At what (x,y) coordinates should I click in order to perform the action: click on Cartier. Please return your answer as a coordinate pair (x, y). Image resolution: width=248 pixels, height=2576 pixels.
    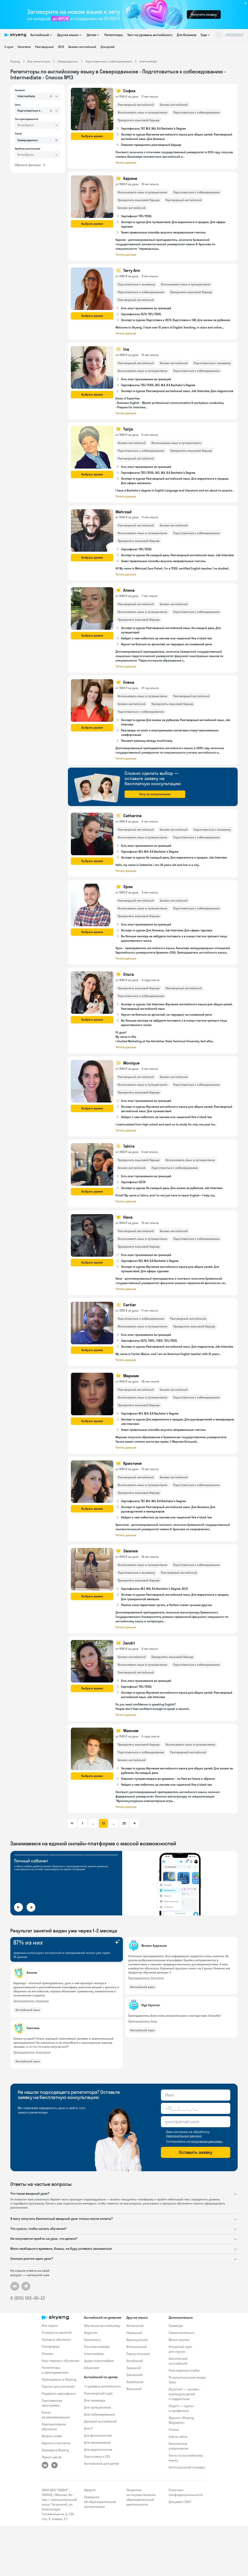
    Looking at the image, I should click on (129, 1304).